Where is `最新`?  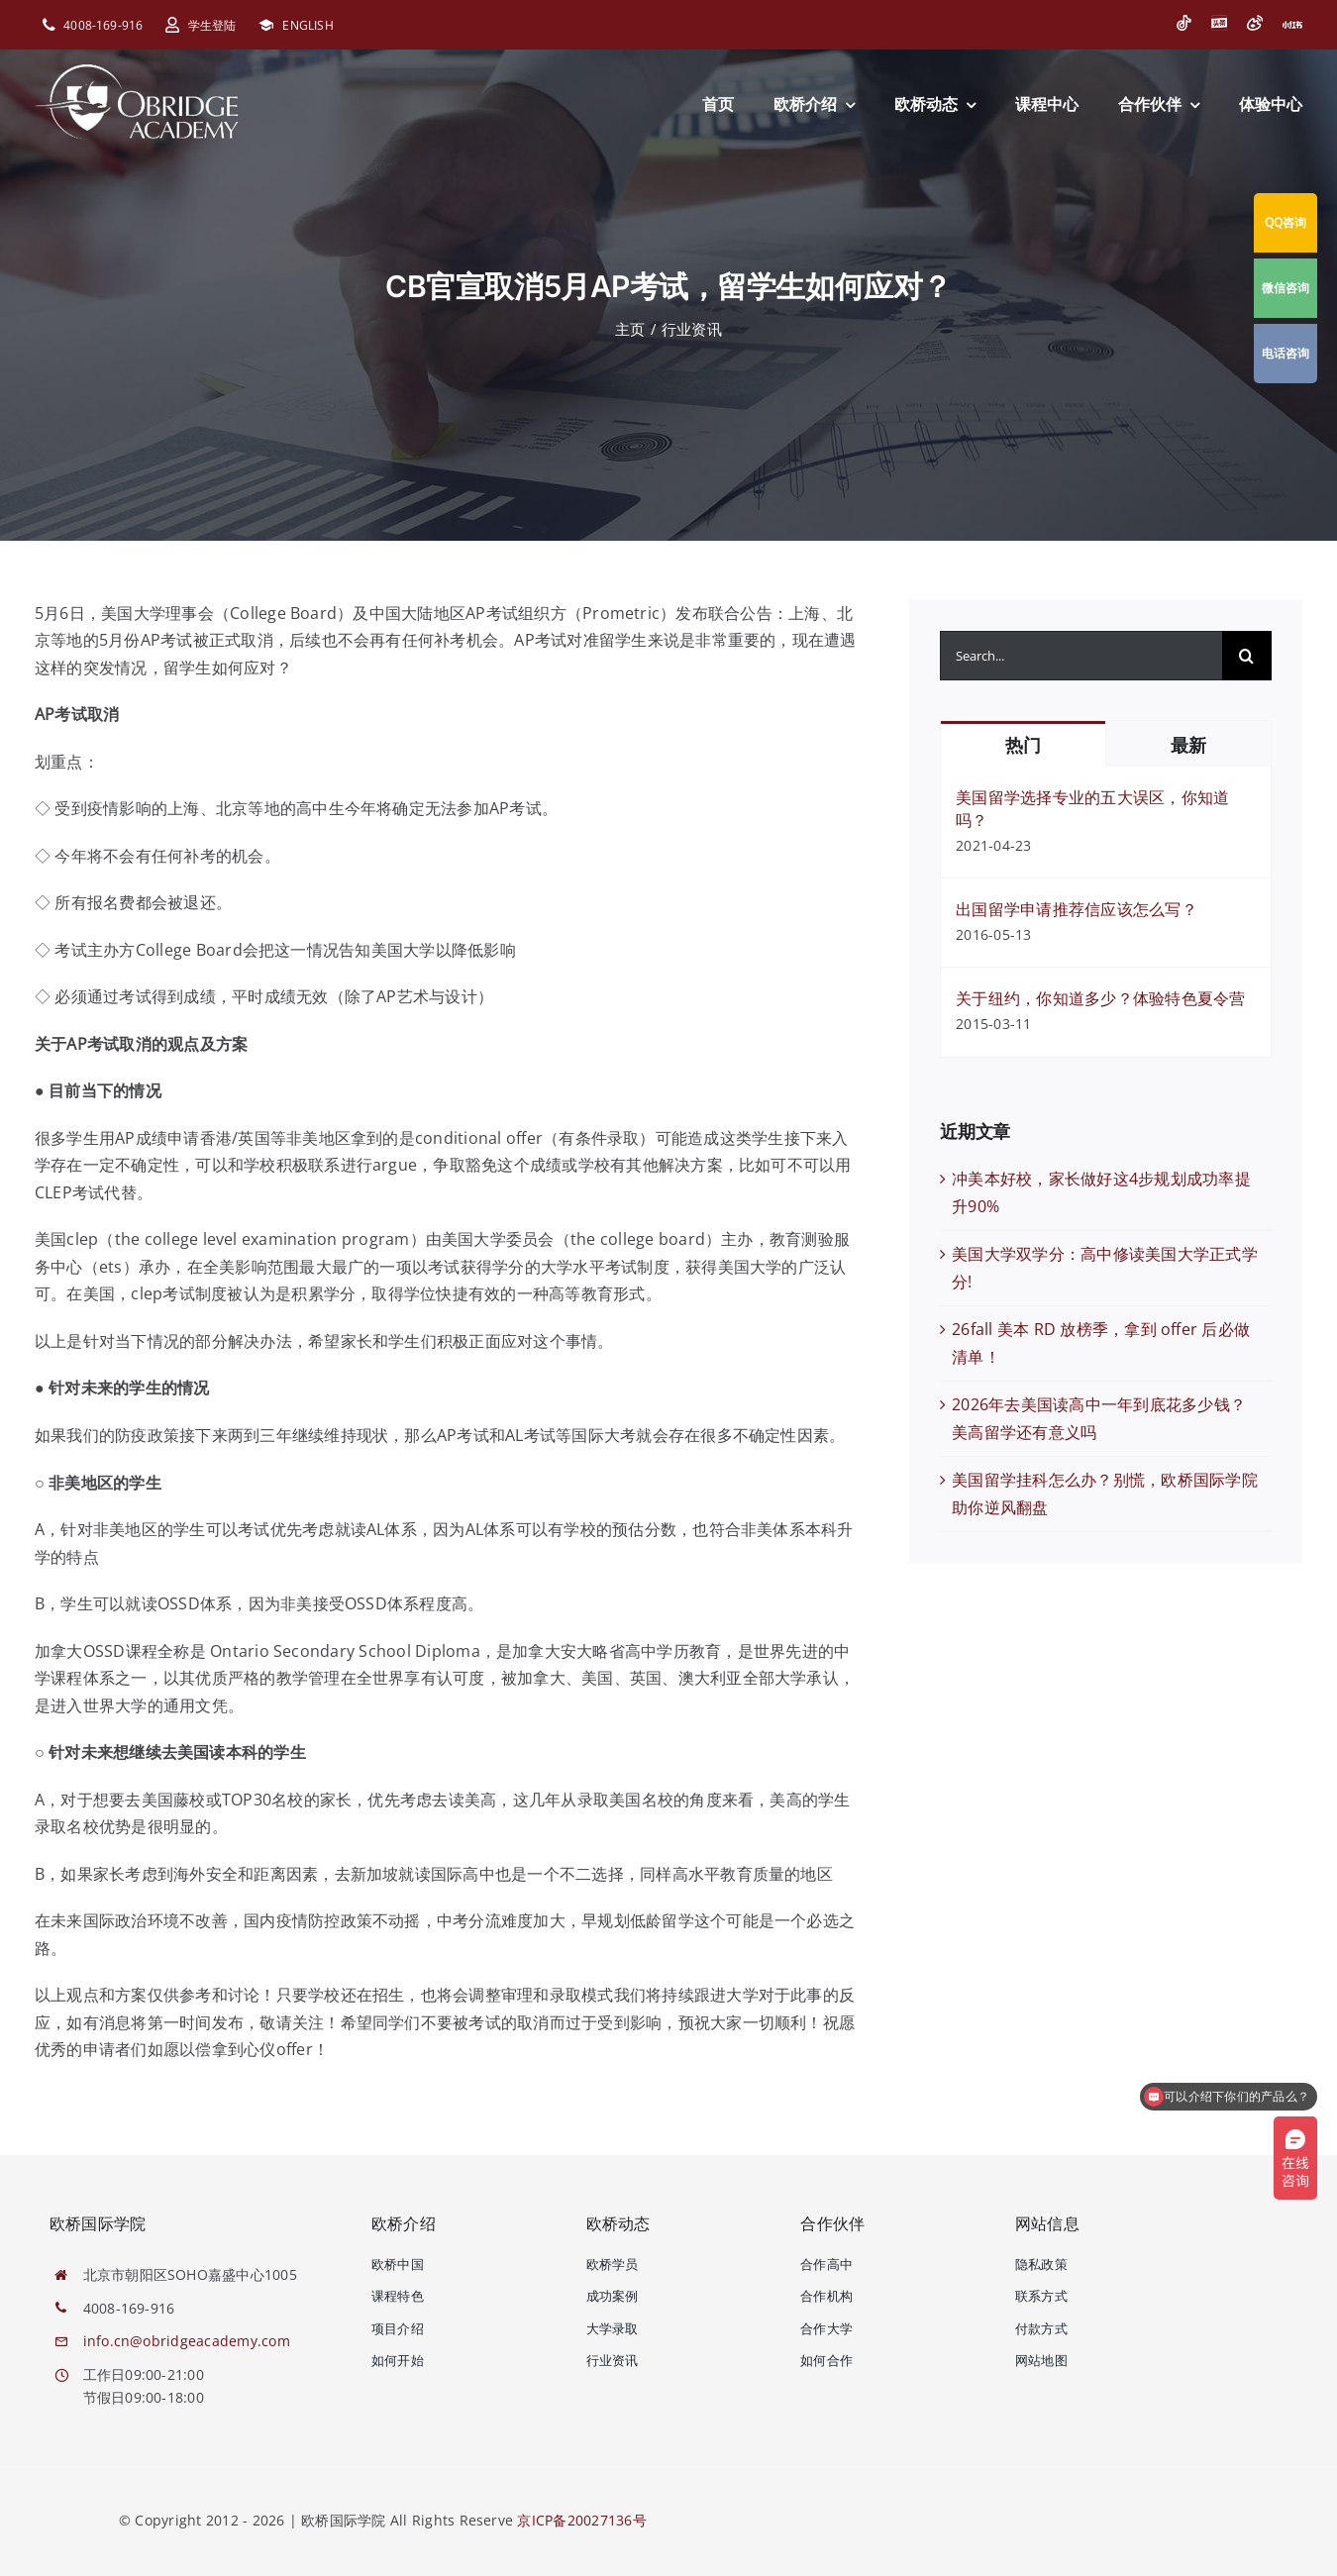 最新 is located at coordinates (1188, 745).